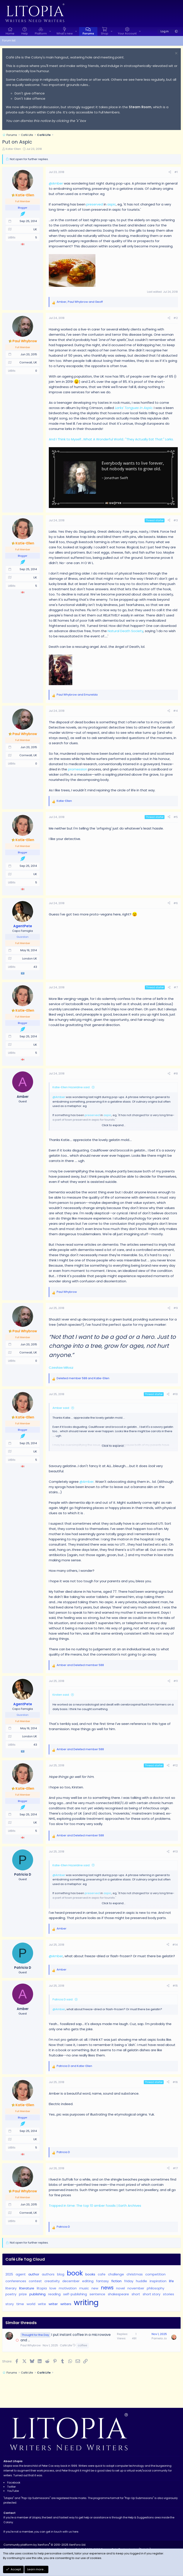 The width and height of the screenshot is (183, 2576). Describe the element at coordinates (11, 2487) in the screenshot. I see `Twitter` at that location.